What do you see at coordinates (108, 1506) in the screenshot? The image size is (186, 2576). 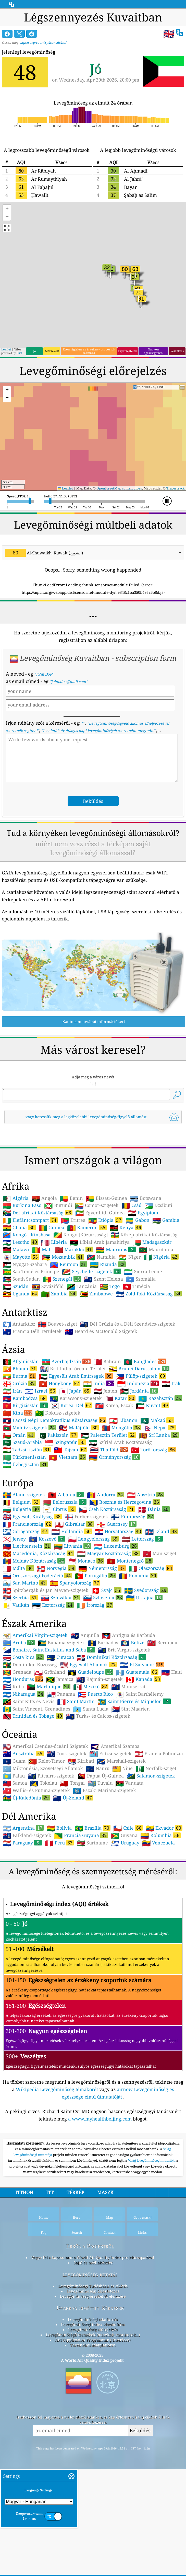 I see `Palesztin Terület` at bounding box center [108, 1506].